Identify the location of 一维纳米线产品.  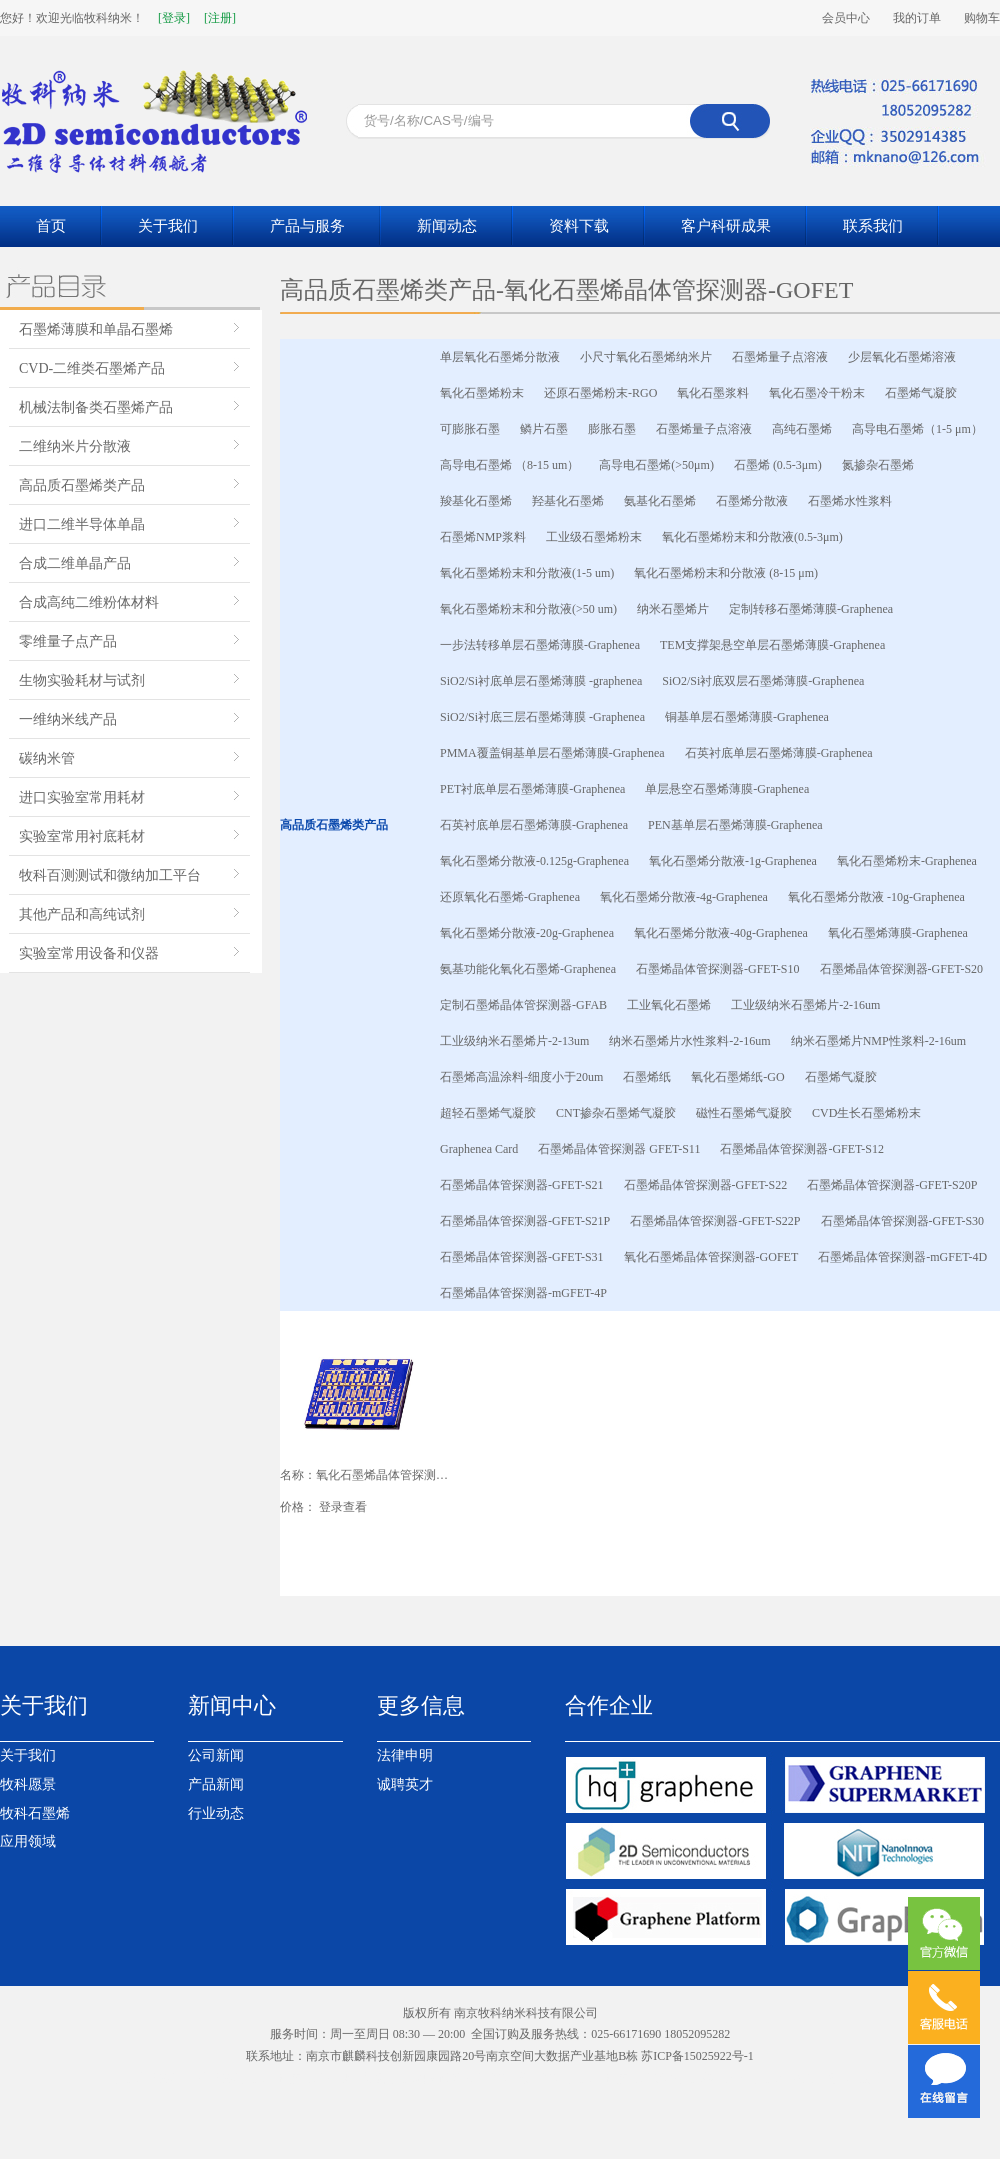
(68, 719).